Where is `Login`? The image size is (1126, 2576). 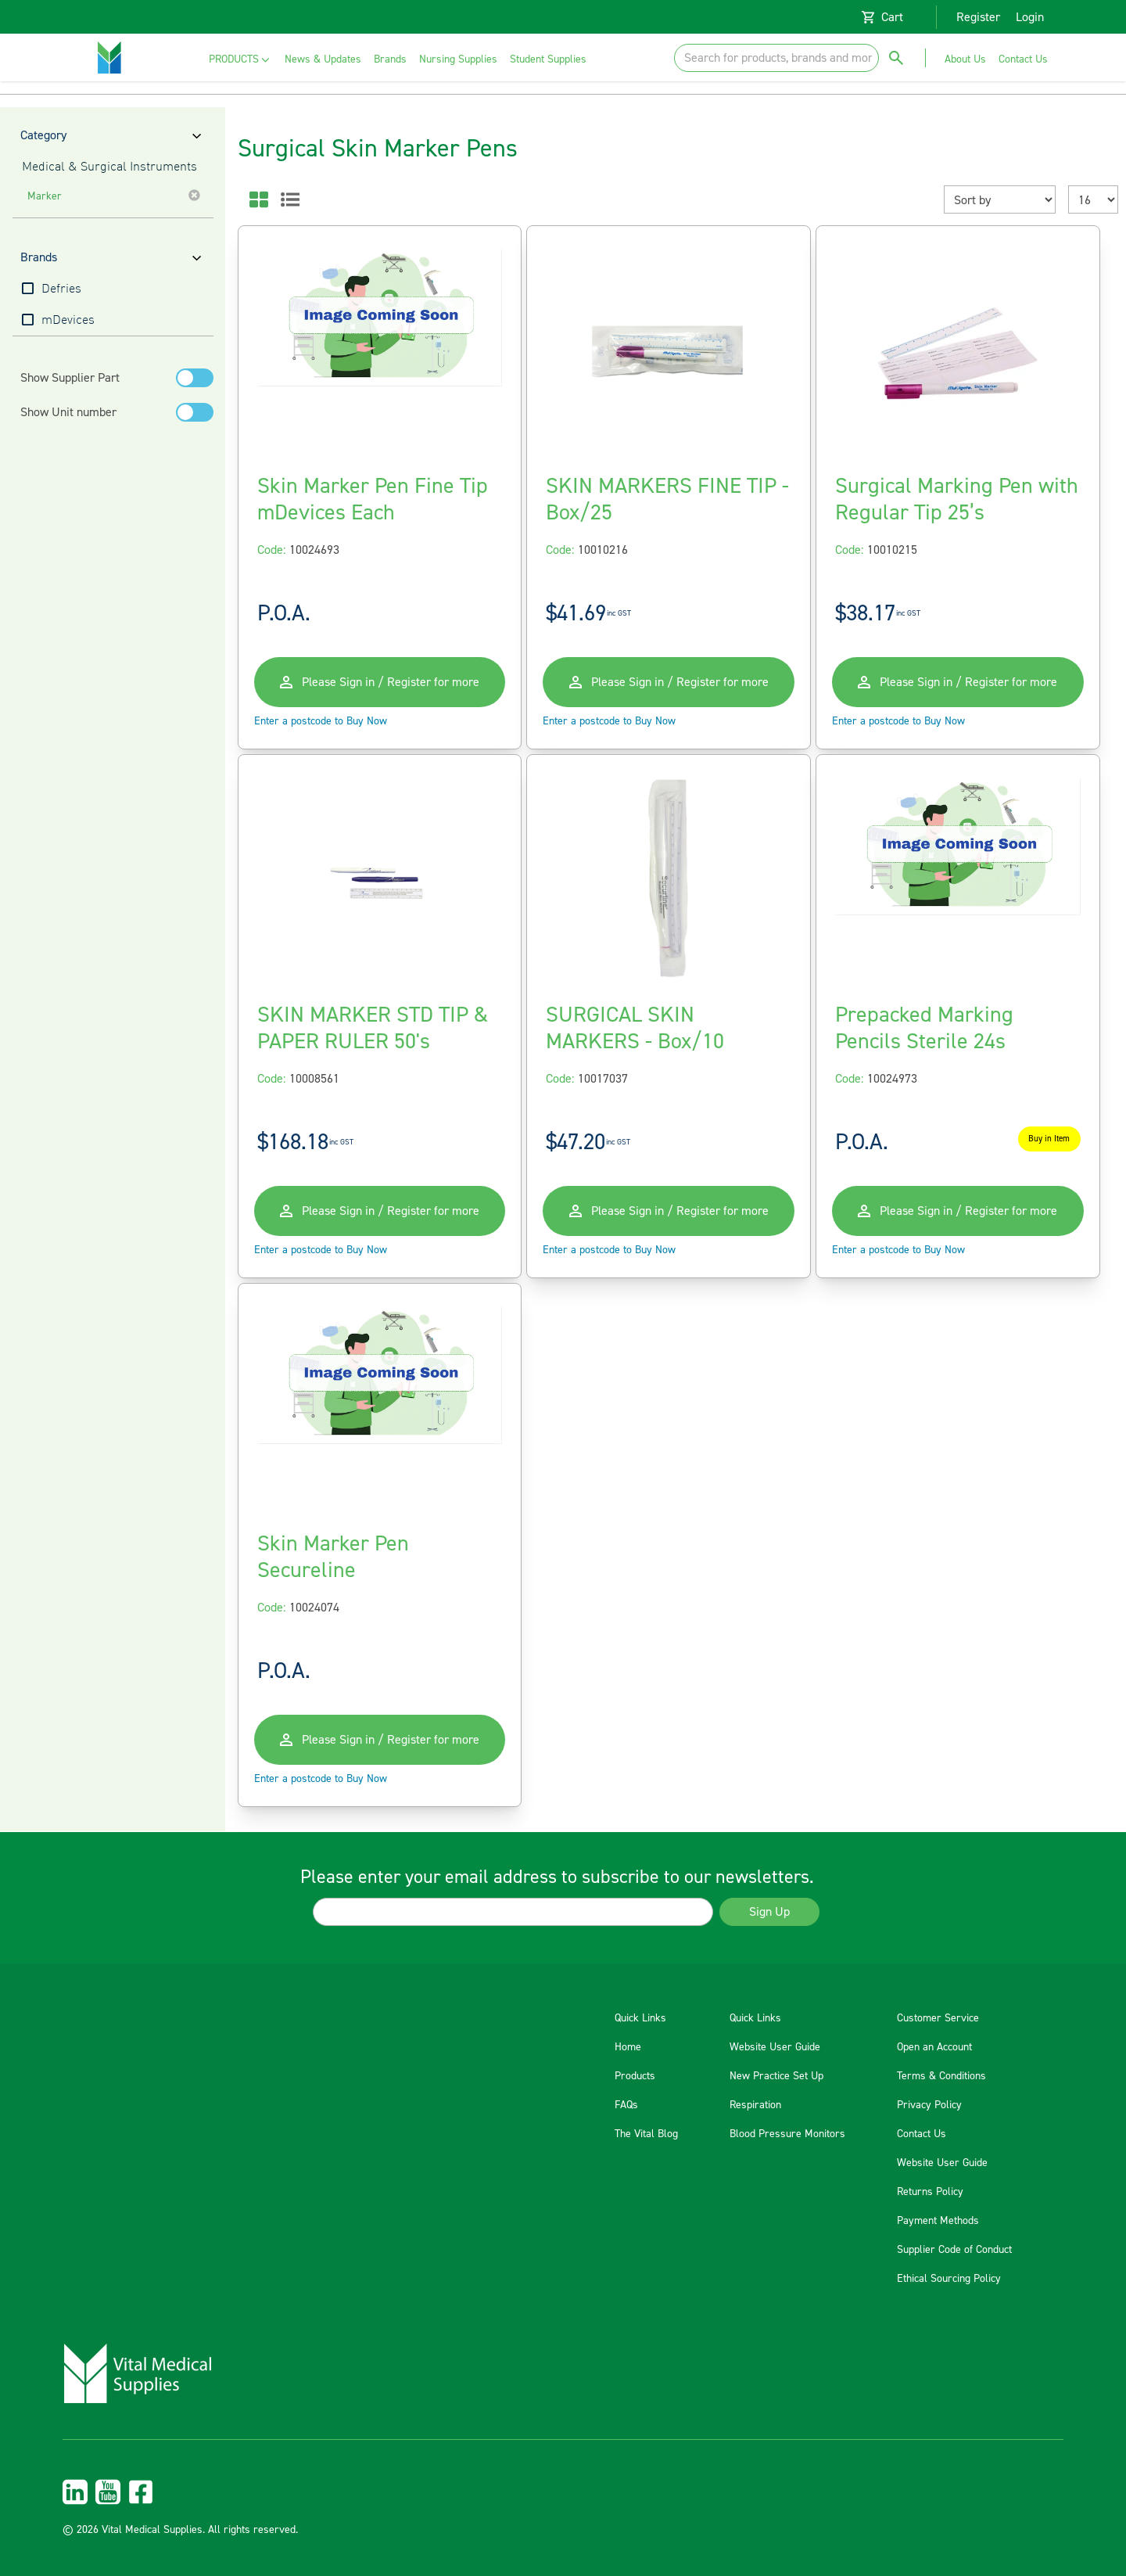
Login is located at coordinates (1030, 17).